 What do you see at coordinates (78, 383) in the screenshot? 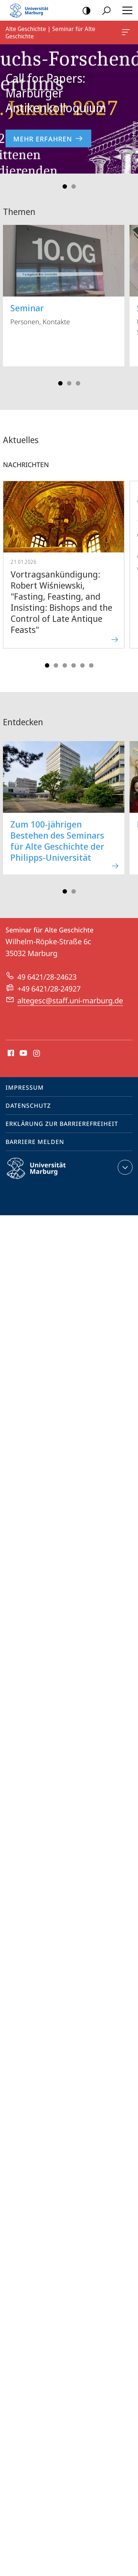
I see `Slide 3` at bounding box center [78, 383].